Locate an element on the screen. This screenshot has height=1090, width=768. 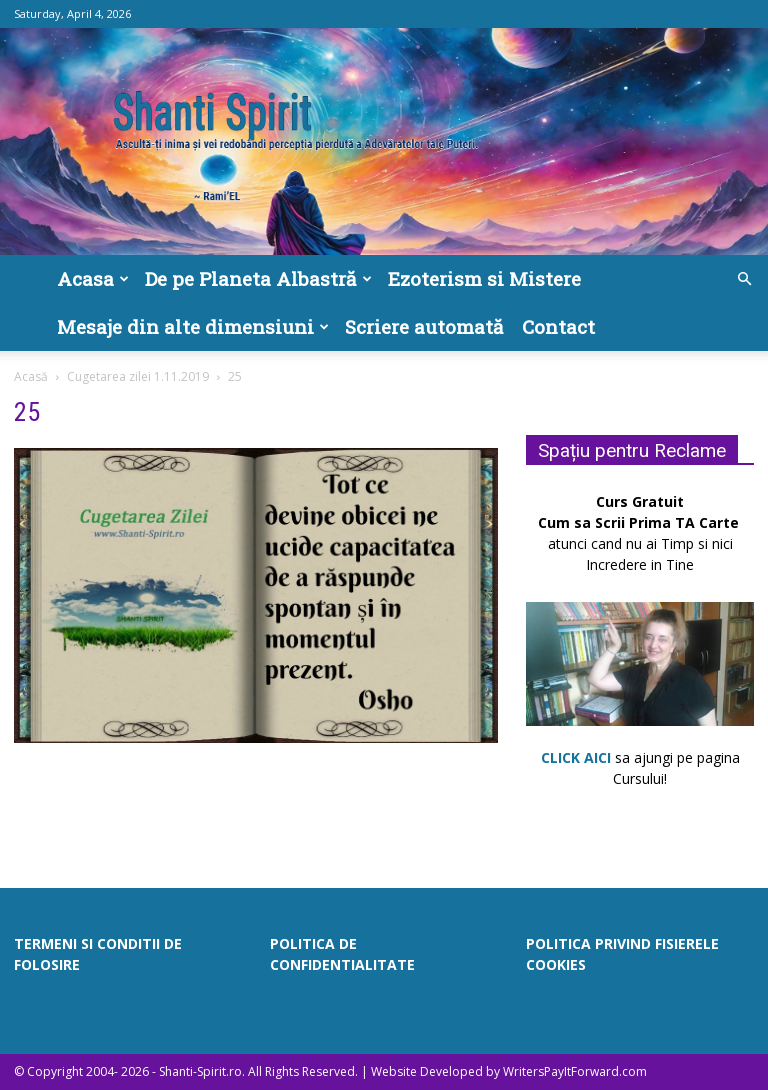
Scriere automată is located at coordinates (424, 326).